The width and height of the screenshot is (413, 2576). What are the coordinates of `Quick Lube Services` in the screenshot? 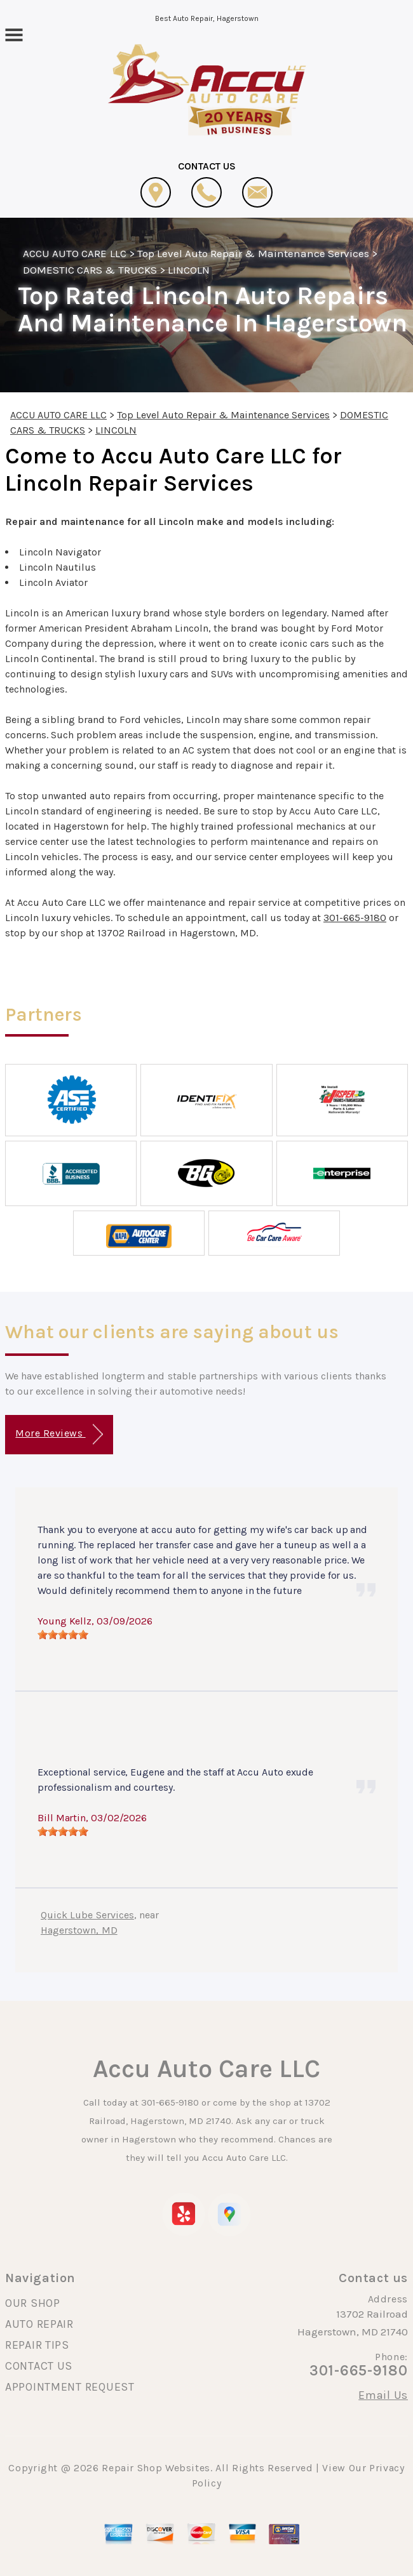 It's located at (87, 1915).